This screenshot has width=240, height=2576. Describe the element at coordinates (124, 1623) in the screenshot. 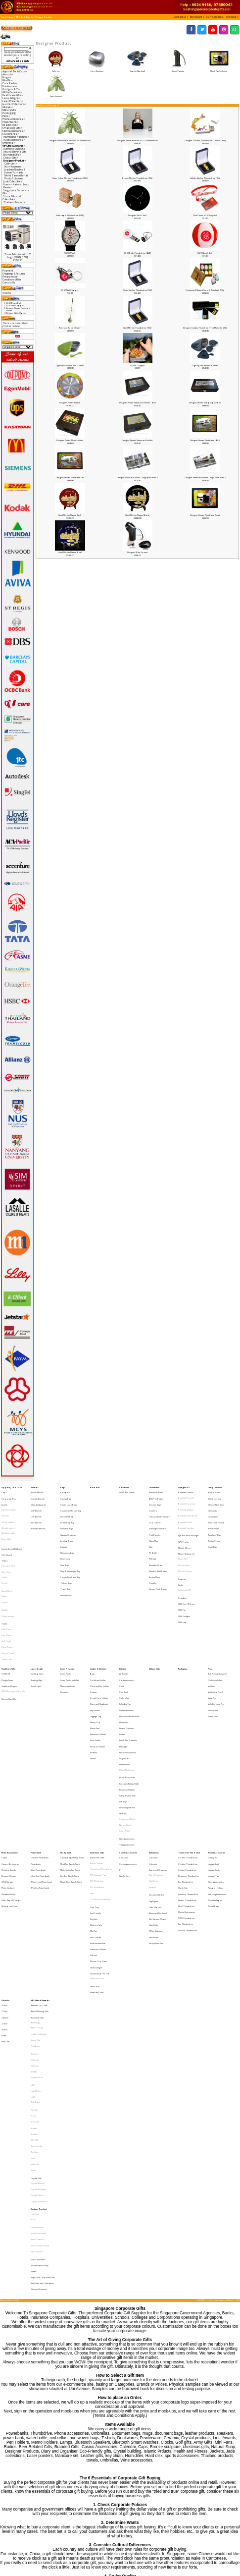

I see `Air Purifier` at that location.